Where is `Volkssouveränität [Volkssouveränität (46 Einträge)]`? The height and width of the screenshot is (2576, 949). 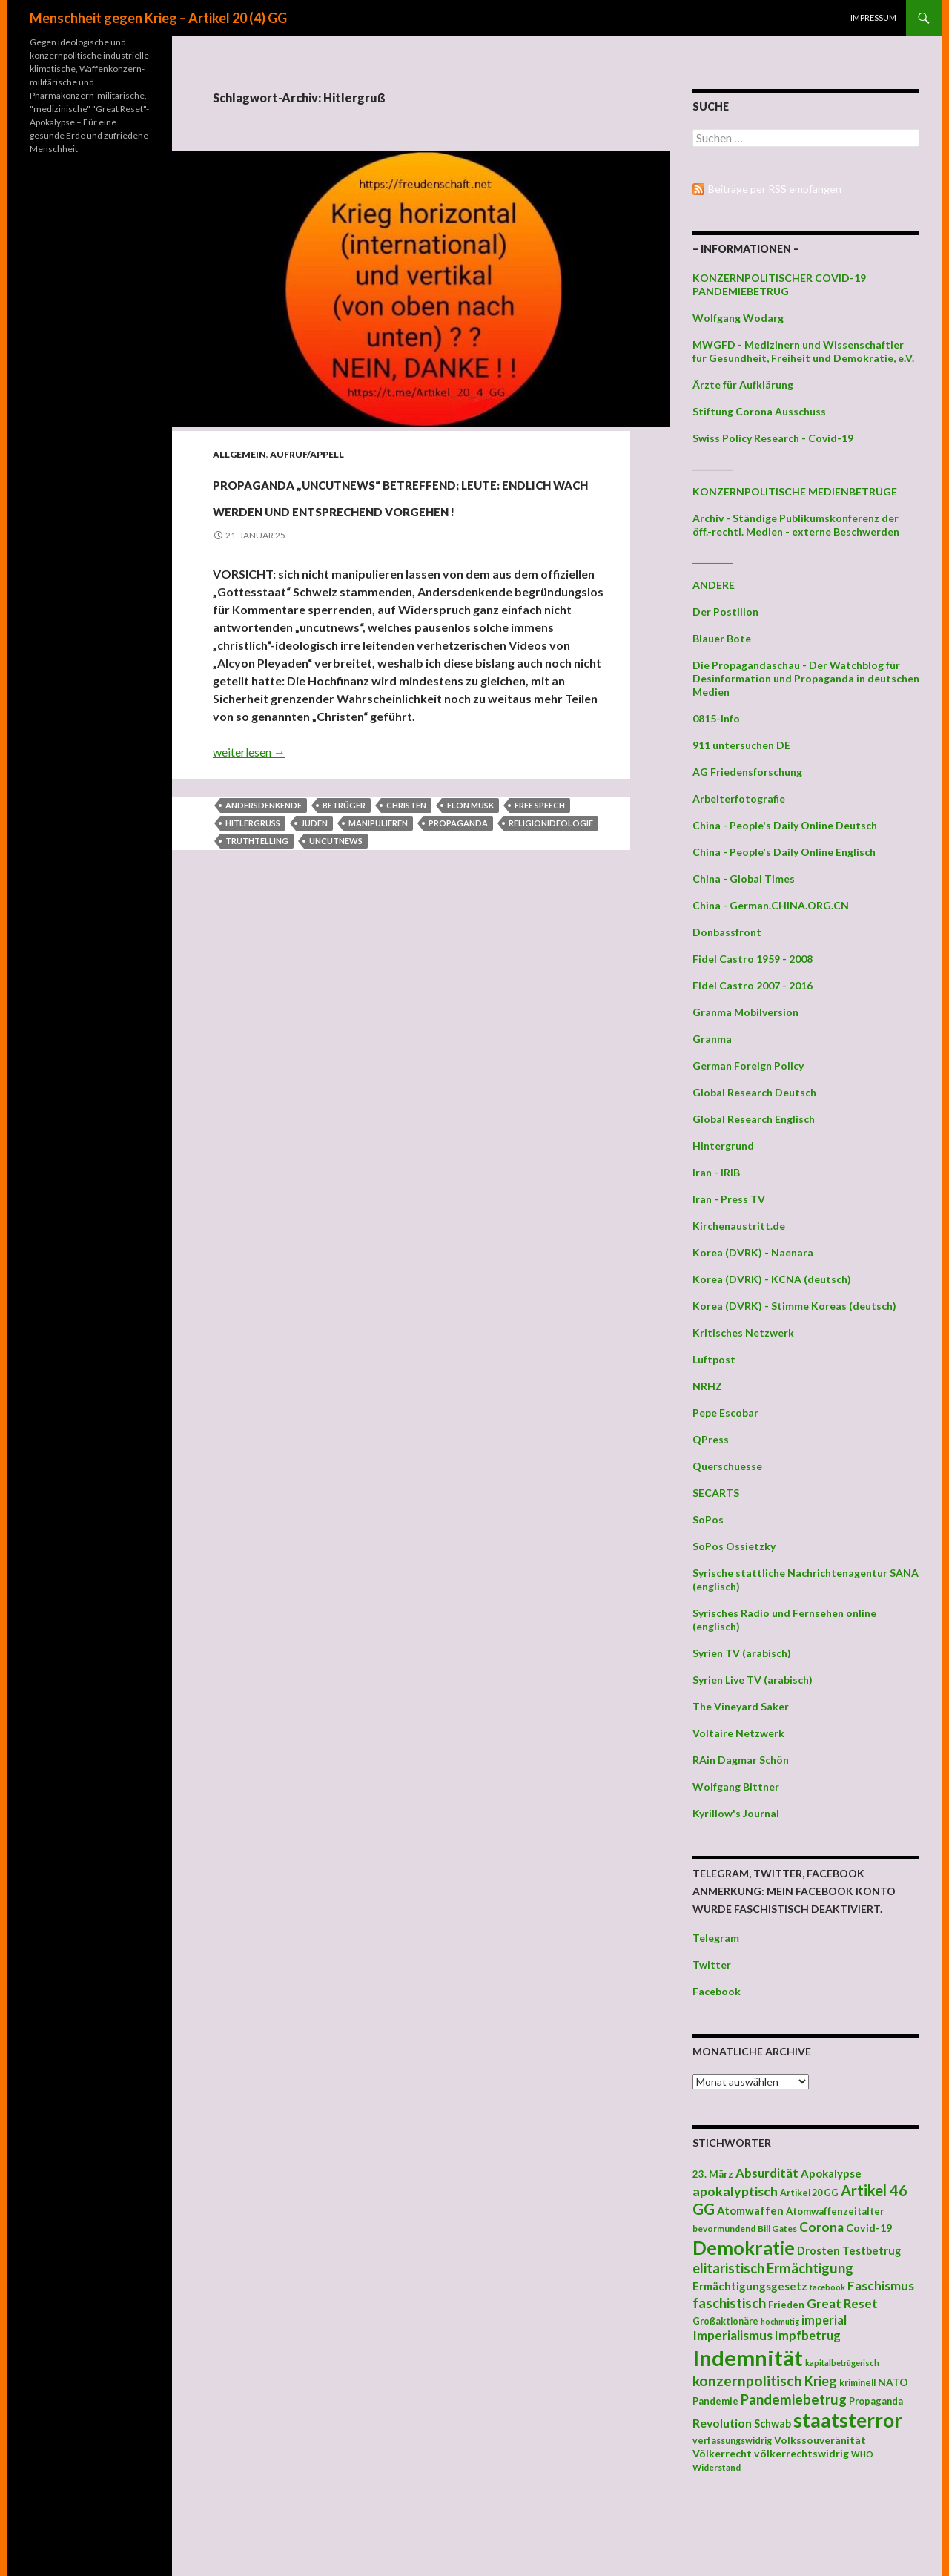 Volkssouveränität [Volkssouveränität (46 Einträge)] is located at coordinates (820, 2440).